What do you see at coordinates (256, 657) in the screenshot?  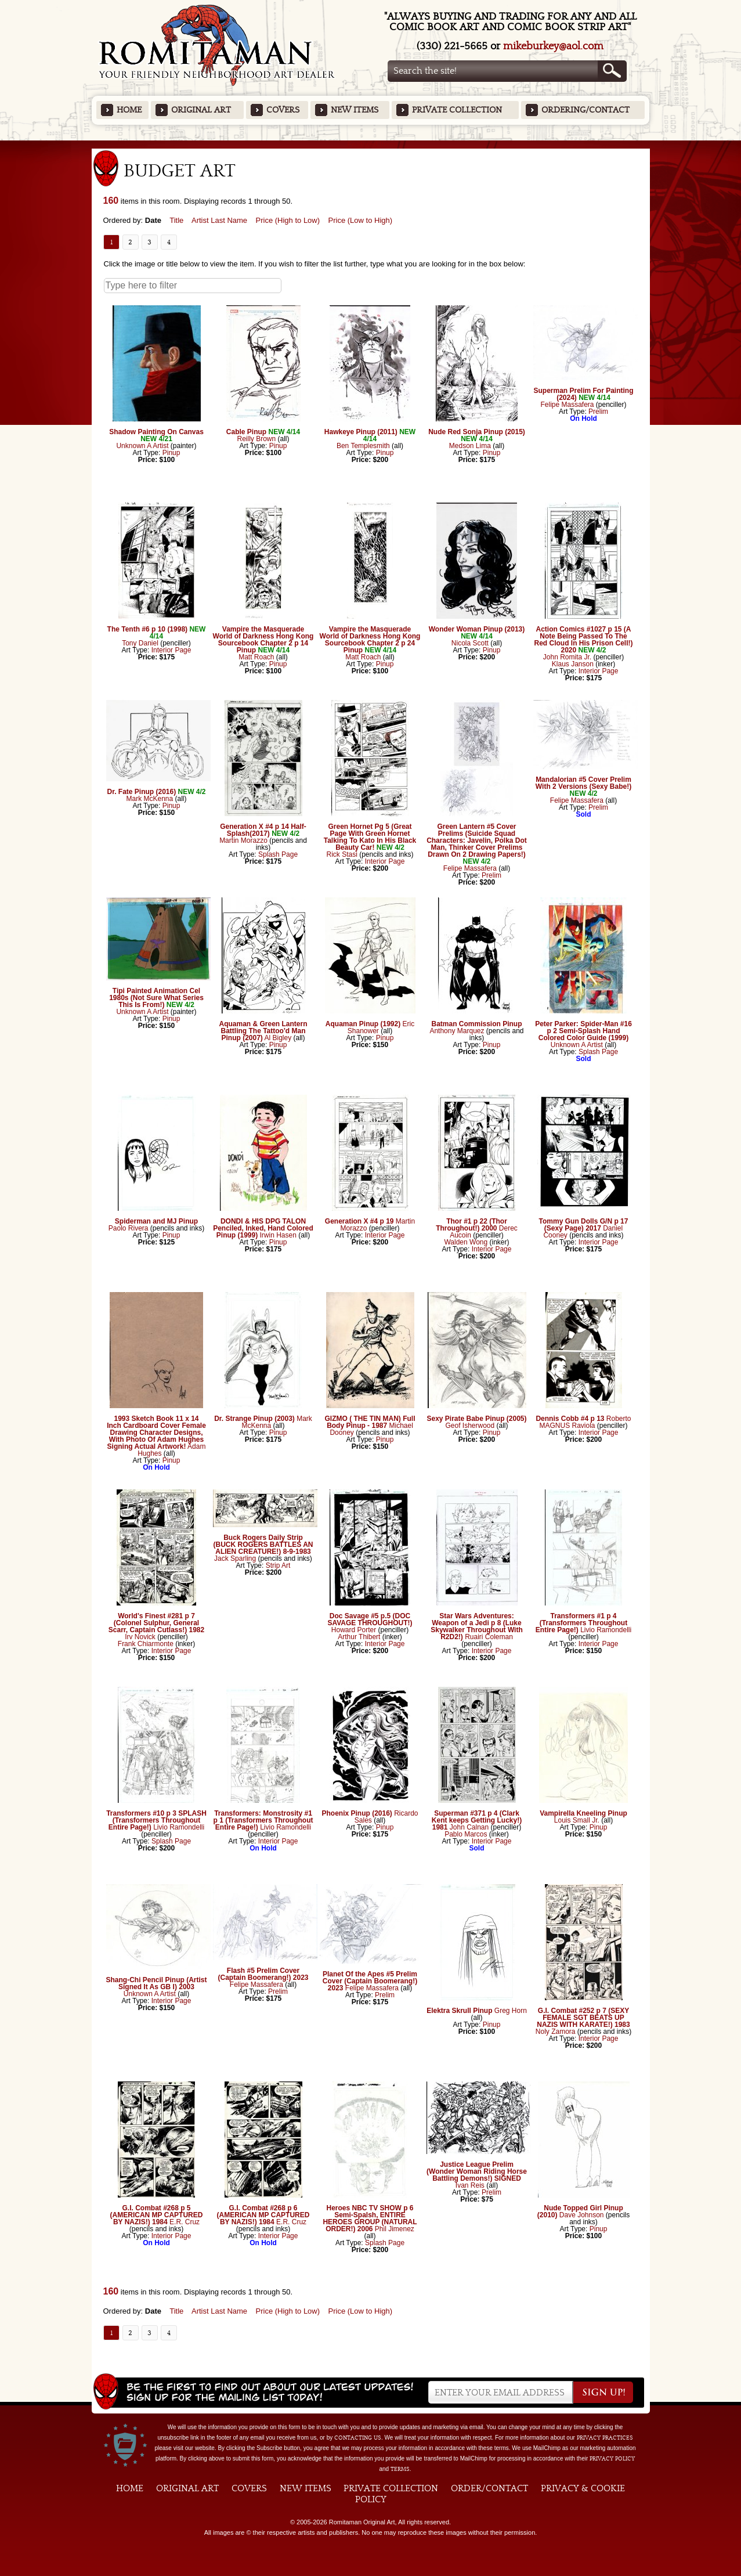 I see `Matt Roach` at bounding box center [256, 657].